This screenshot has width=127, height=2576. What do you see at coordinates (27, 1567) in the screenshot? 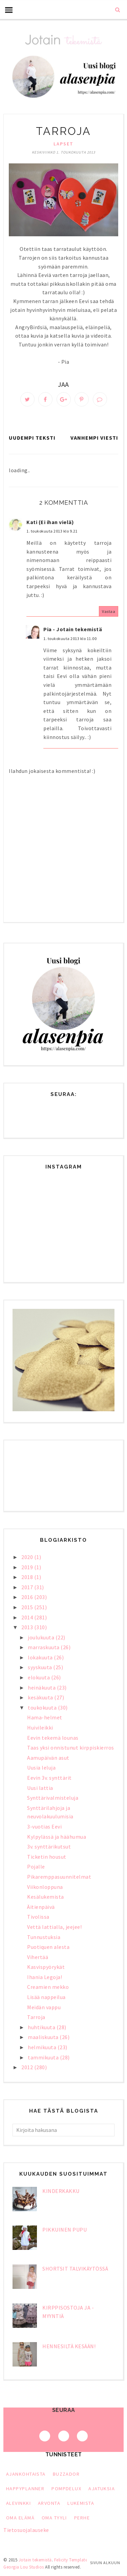
I see `2019` at bounding box center [27, 1567].